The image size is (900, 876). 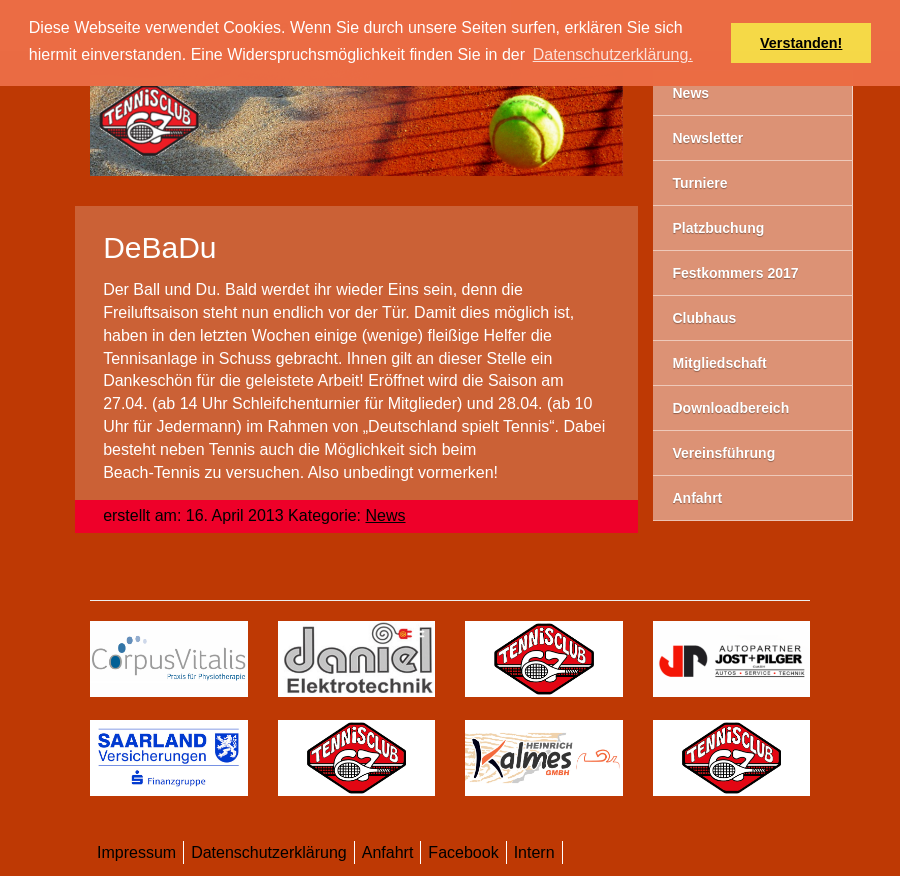 I want to click on Intern, so click(x=534, y=852).